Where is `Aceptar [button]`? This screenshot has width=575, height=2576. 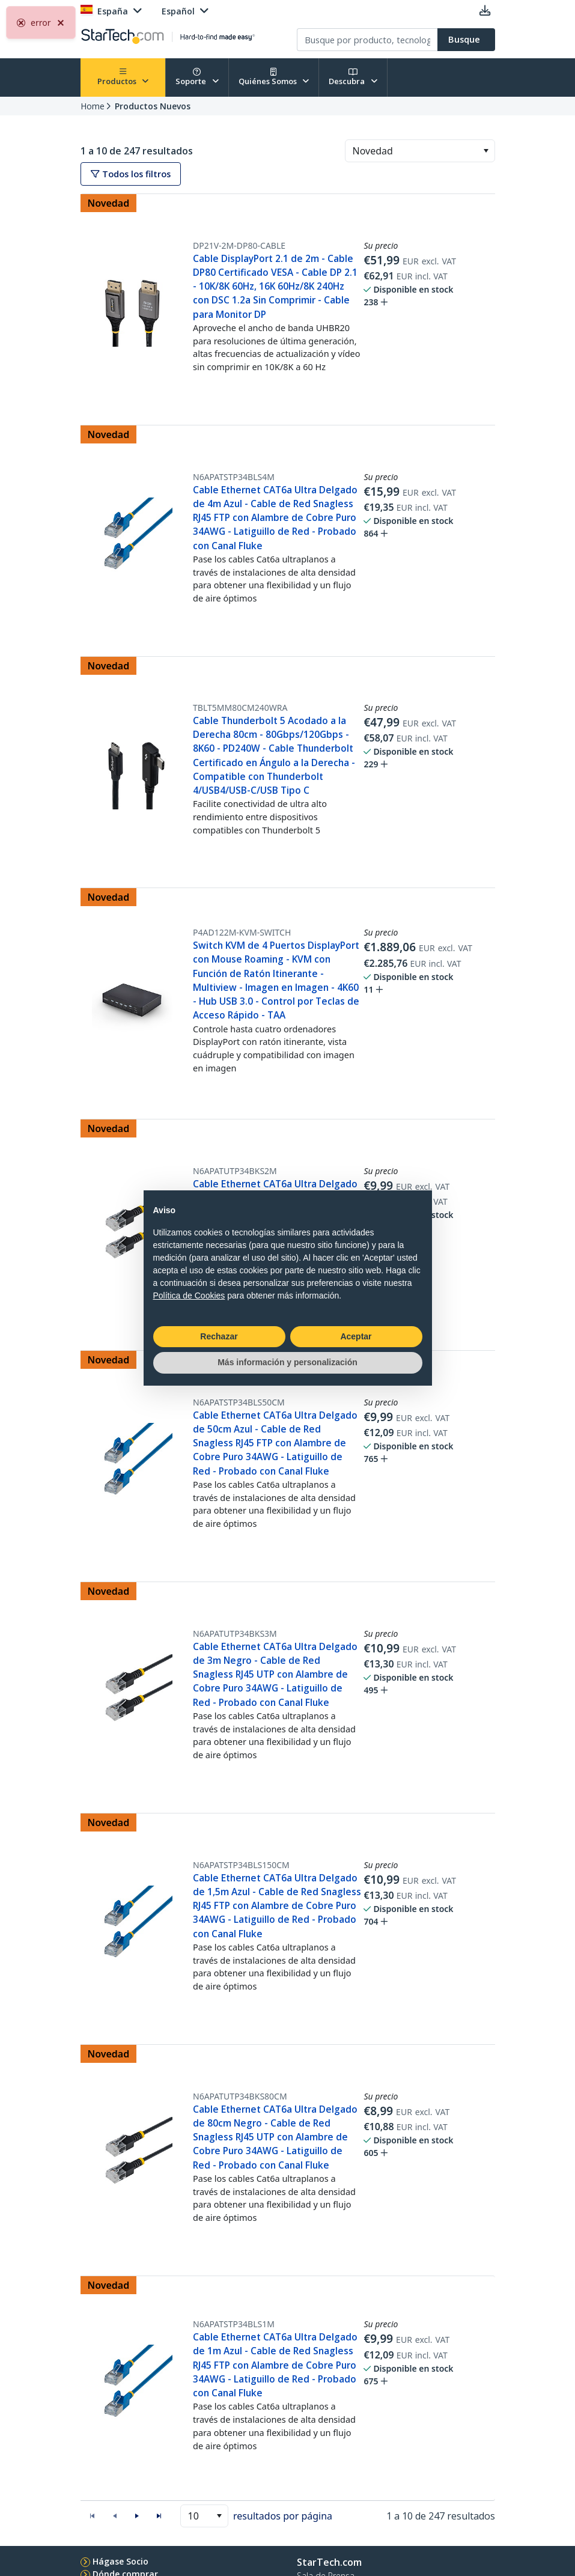 Aceptar [button] is located at coordinates (355, 1336).